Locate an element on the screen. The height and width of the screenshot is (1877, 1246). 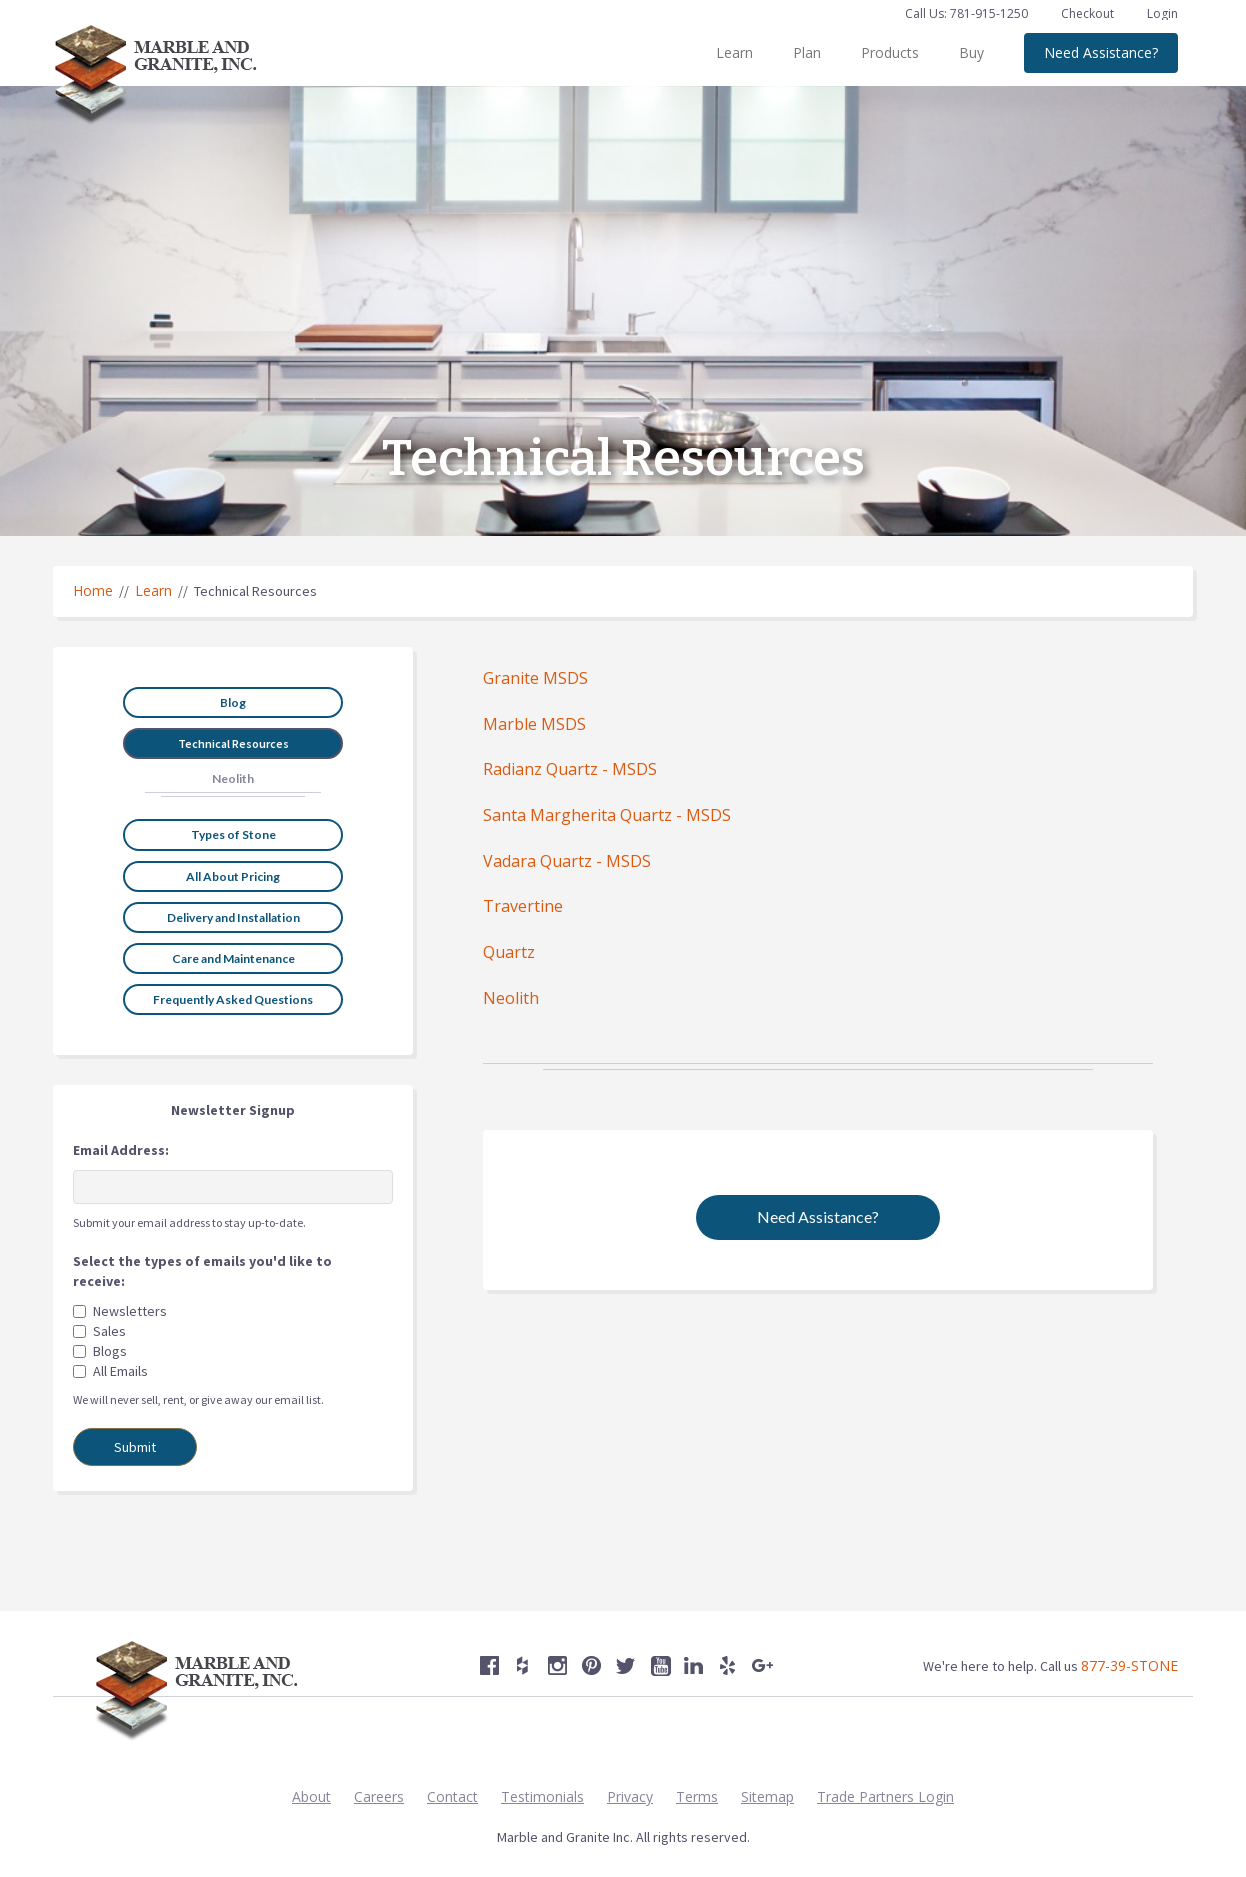
Radianz Quartz - MSDS is located at coordinates (570, 769).